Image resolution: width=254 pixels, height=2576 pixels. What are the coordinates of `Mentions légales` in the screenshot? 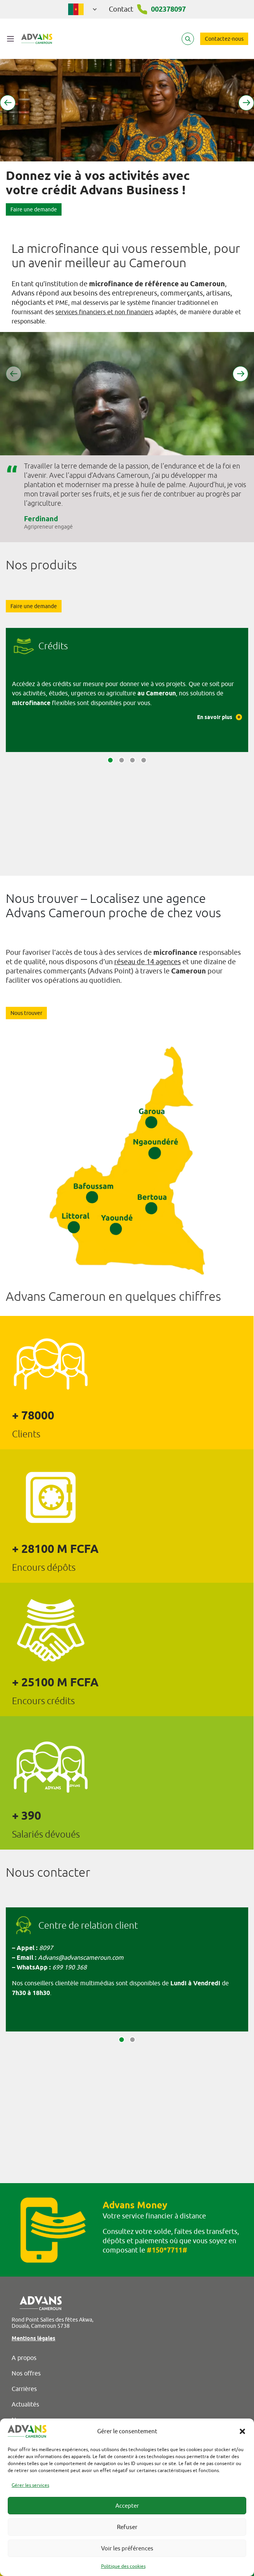 It's located at (33, 2338).